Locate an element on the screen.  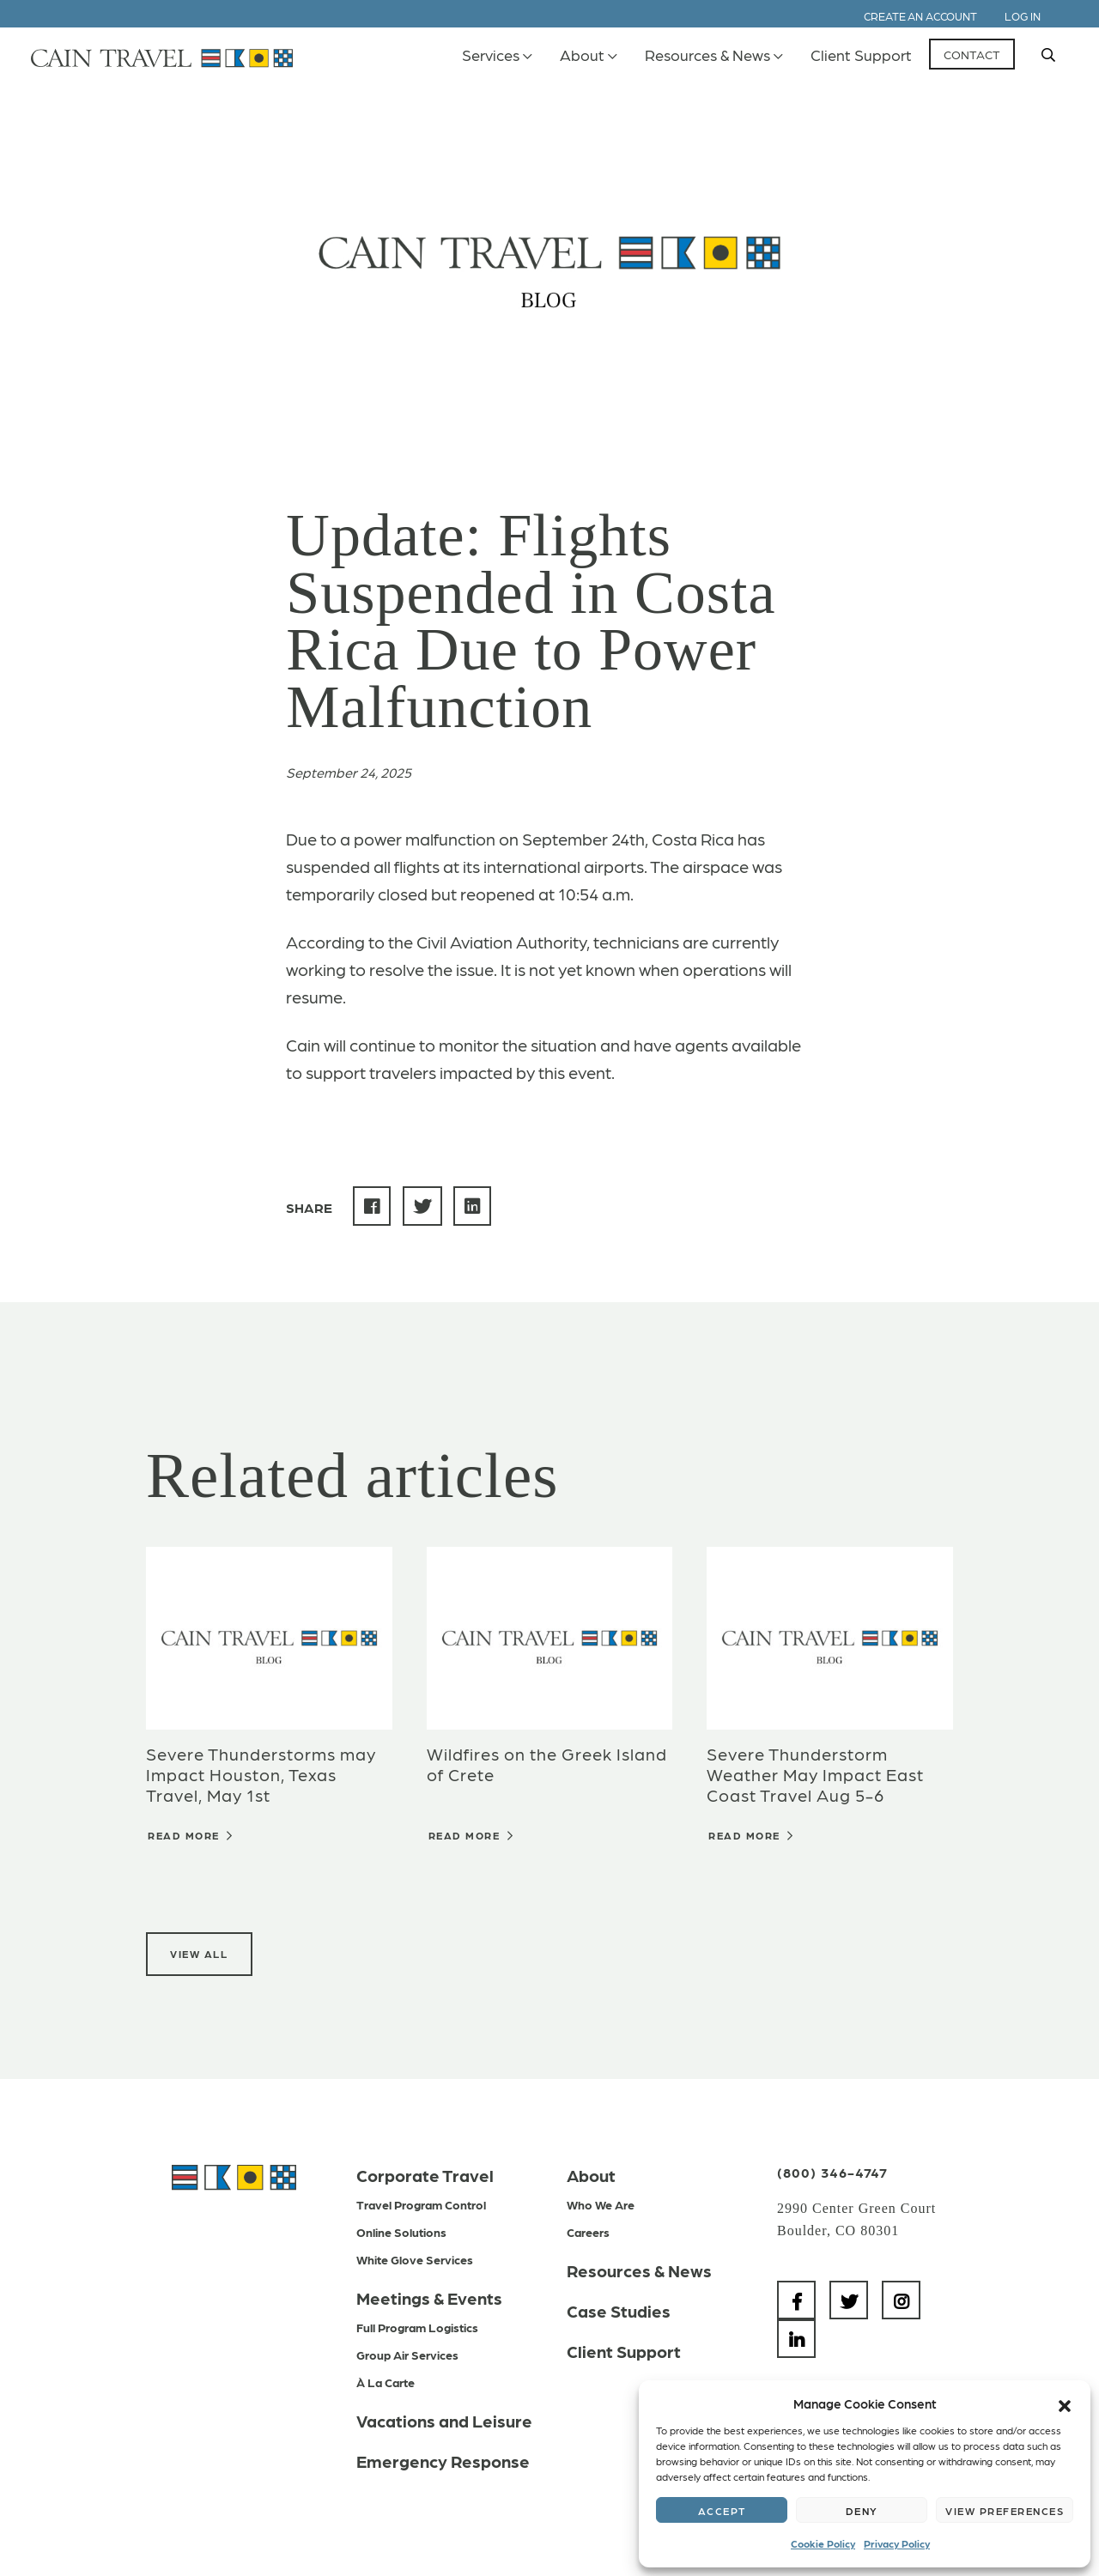
Online Solutions is located at coordinates (401, 2232).